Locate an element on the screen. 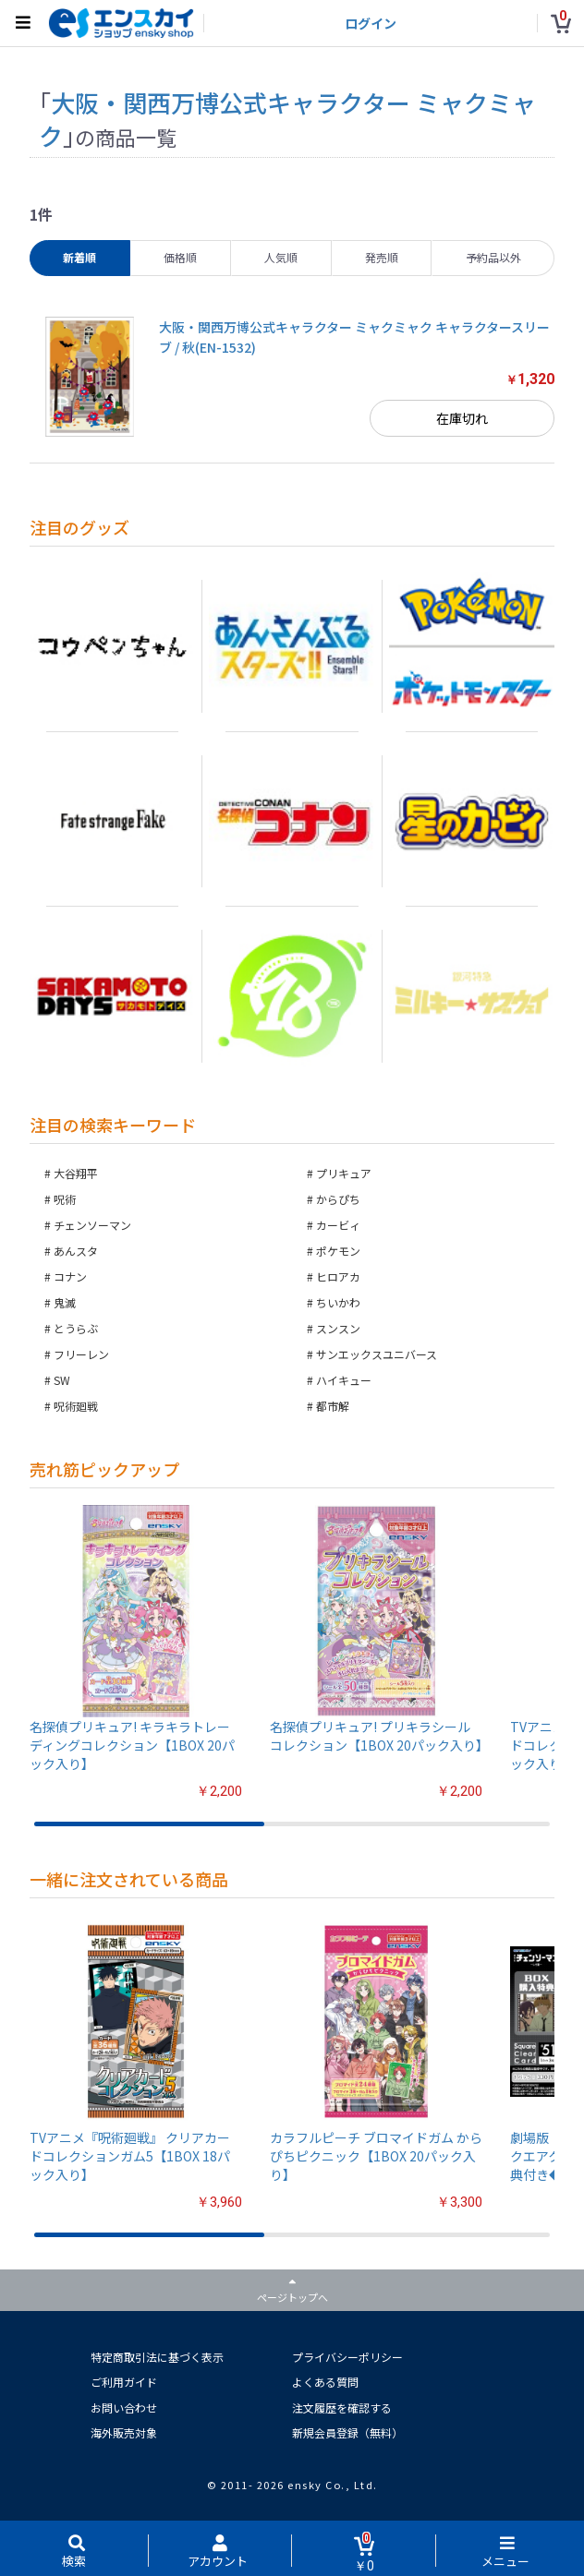 This screenshot has width=584, height=2576. 在庫切れ is located at coordinates (462, 418).